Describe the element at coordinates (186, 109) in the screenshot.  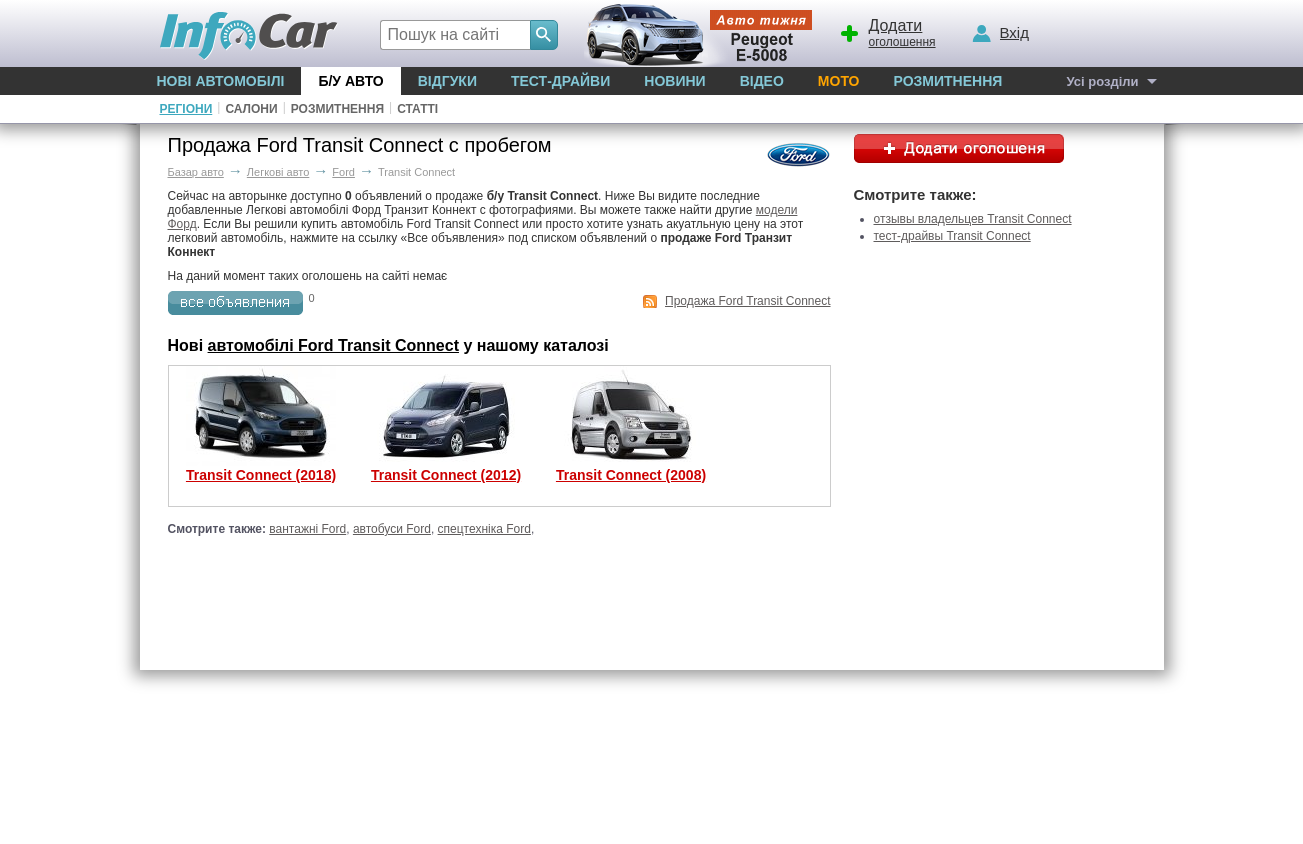
I see `Регіони` at that location.